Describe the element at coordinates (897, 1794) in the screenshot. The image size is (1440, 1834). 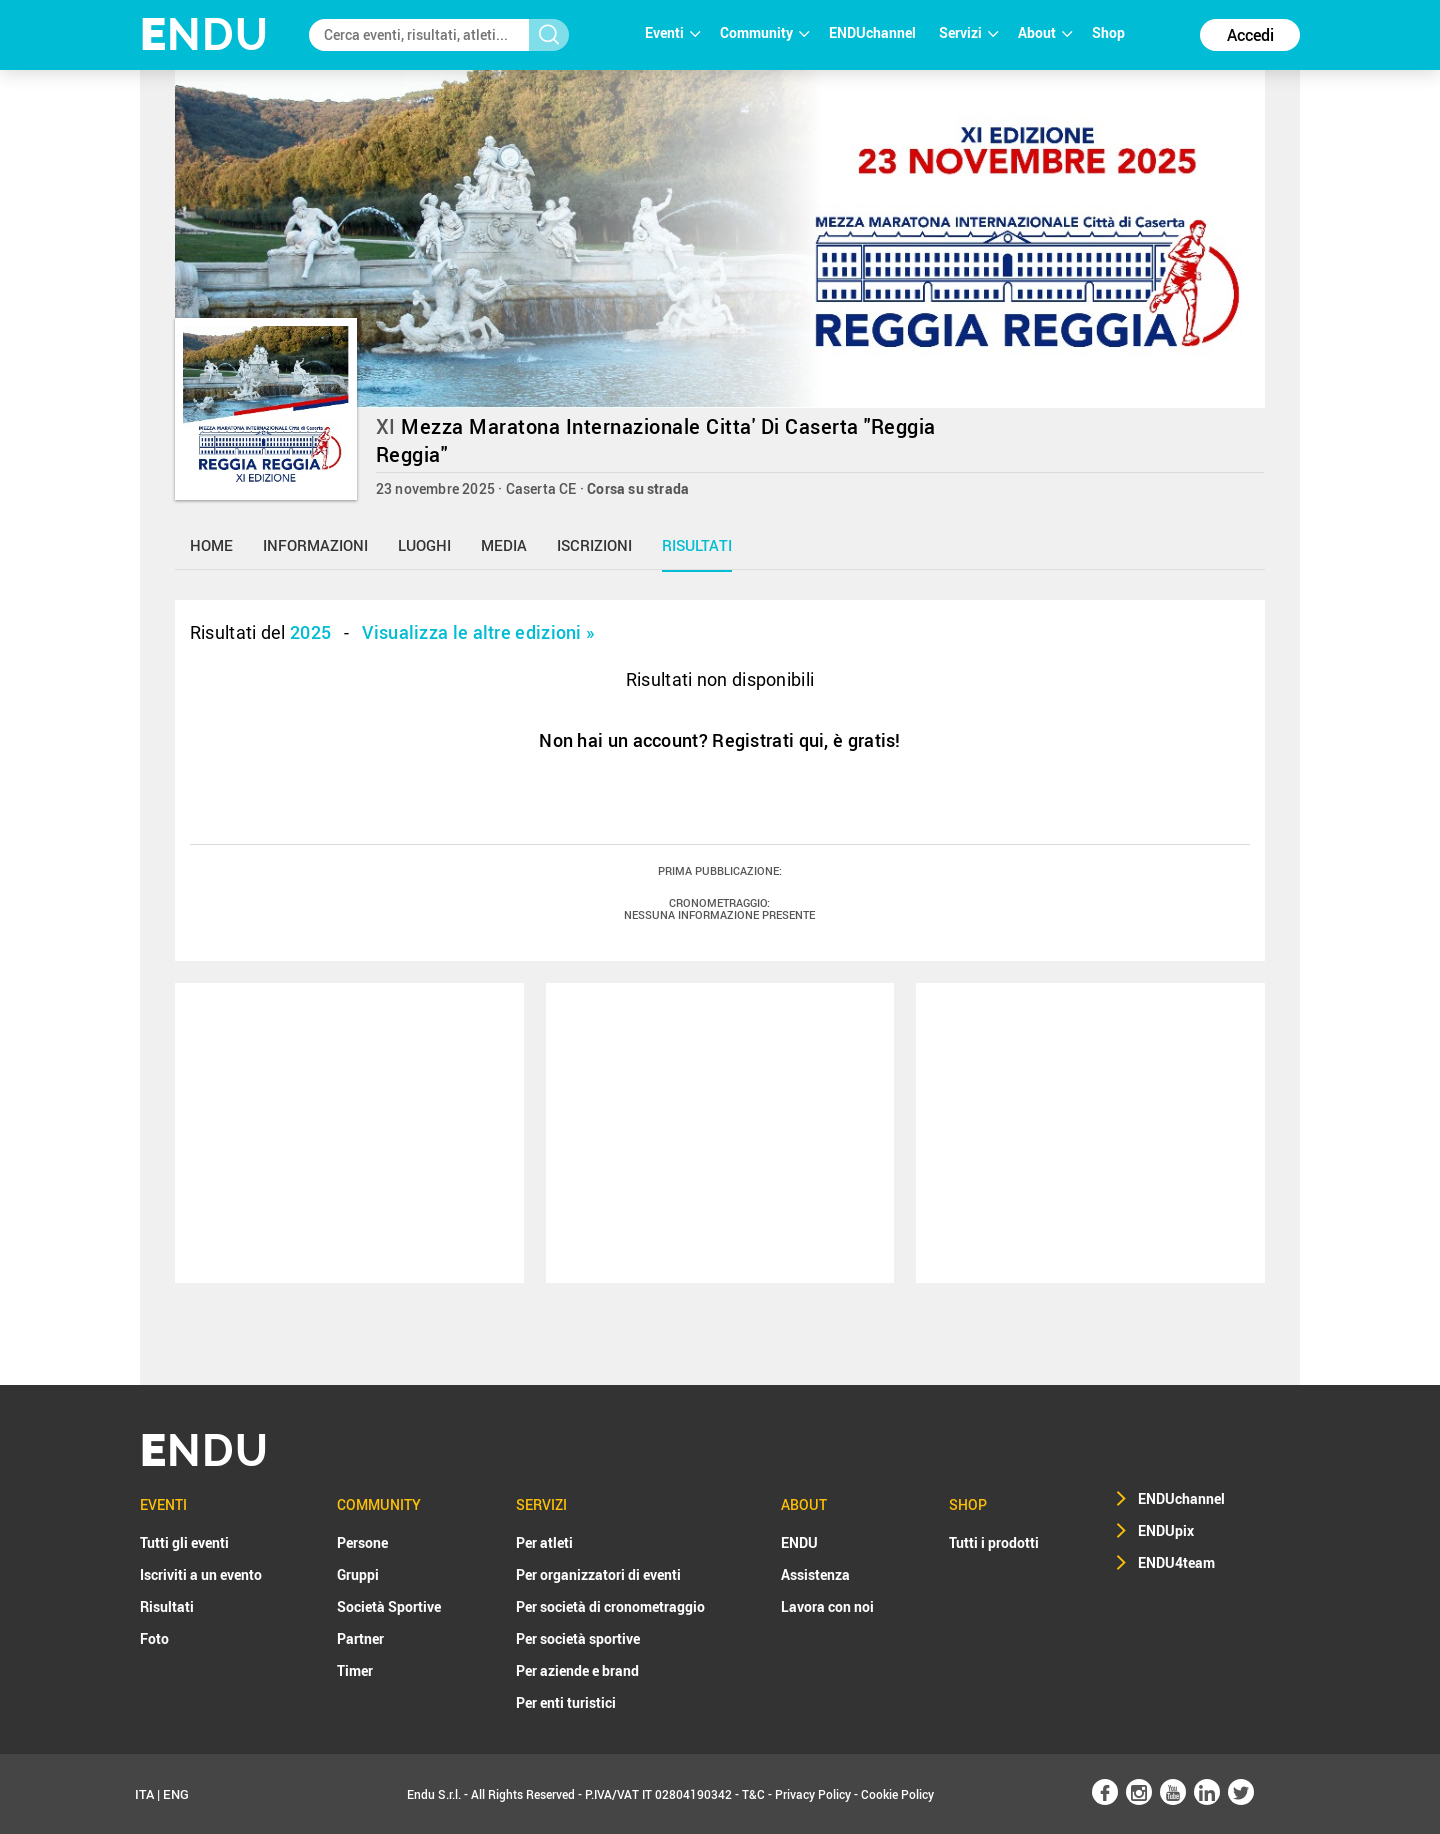
I see `Cookie Policy` at that location.